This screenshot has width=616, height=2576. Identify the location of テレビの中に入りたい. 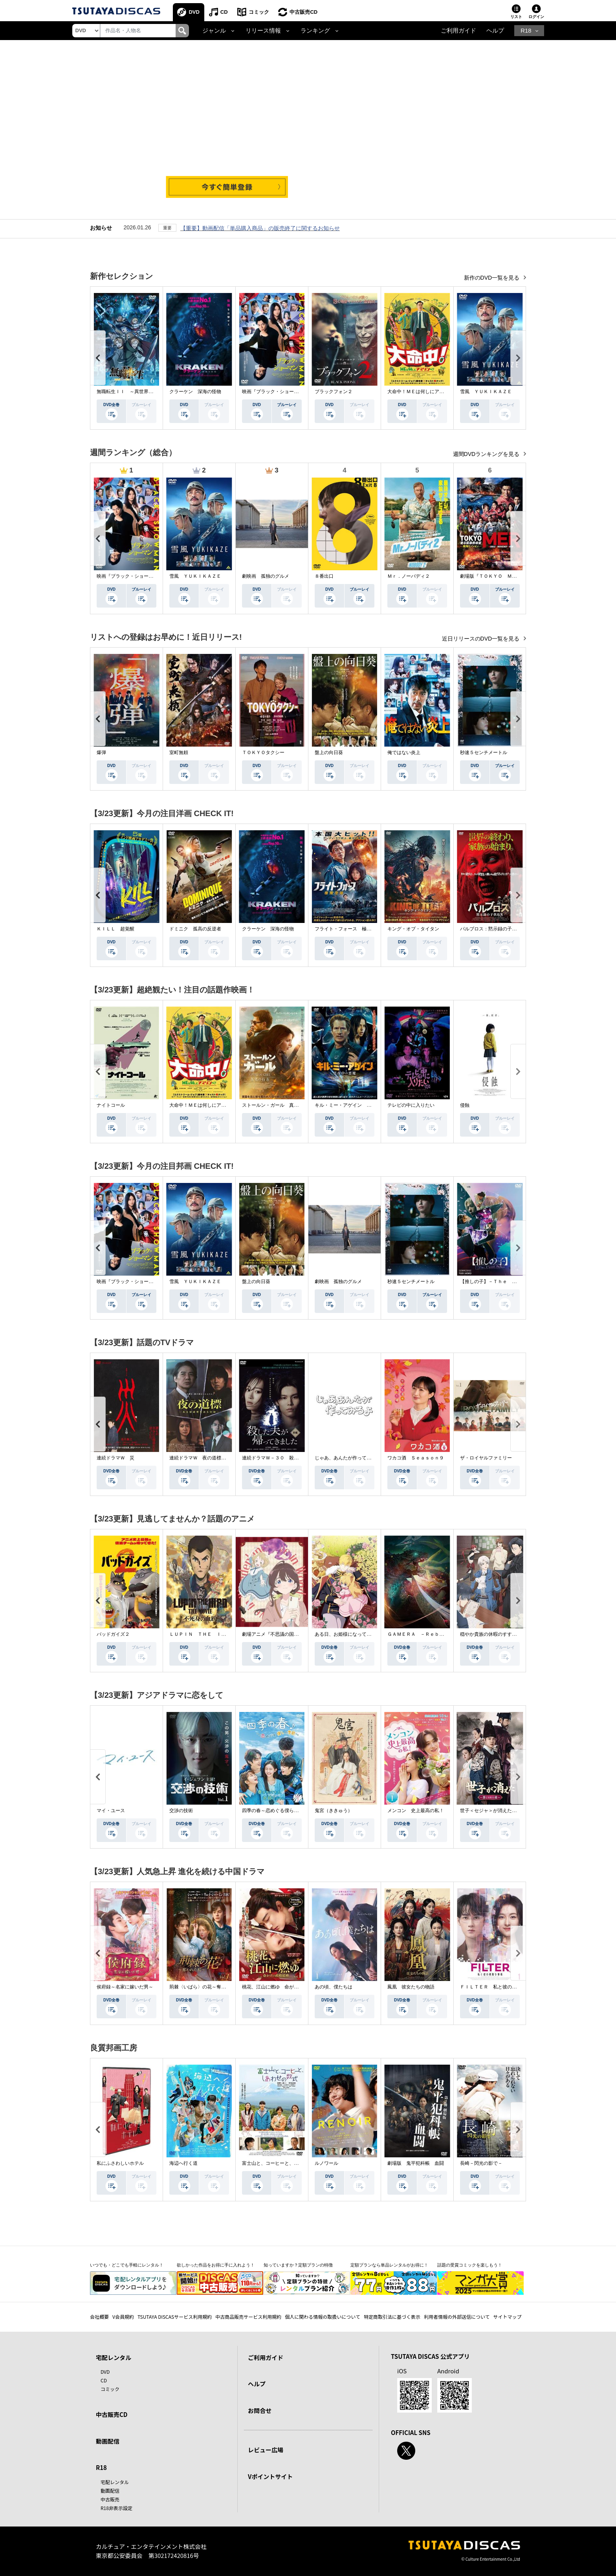
(410, 1105).